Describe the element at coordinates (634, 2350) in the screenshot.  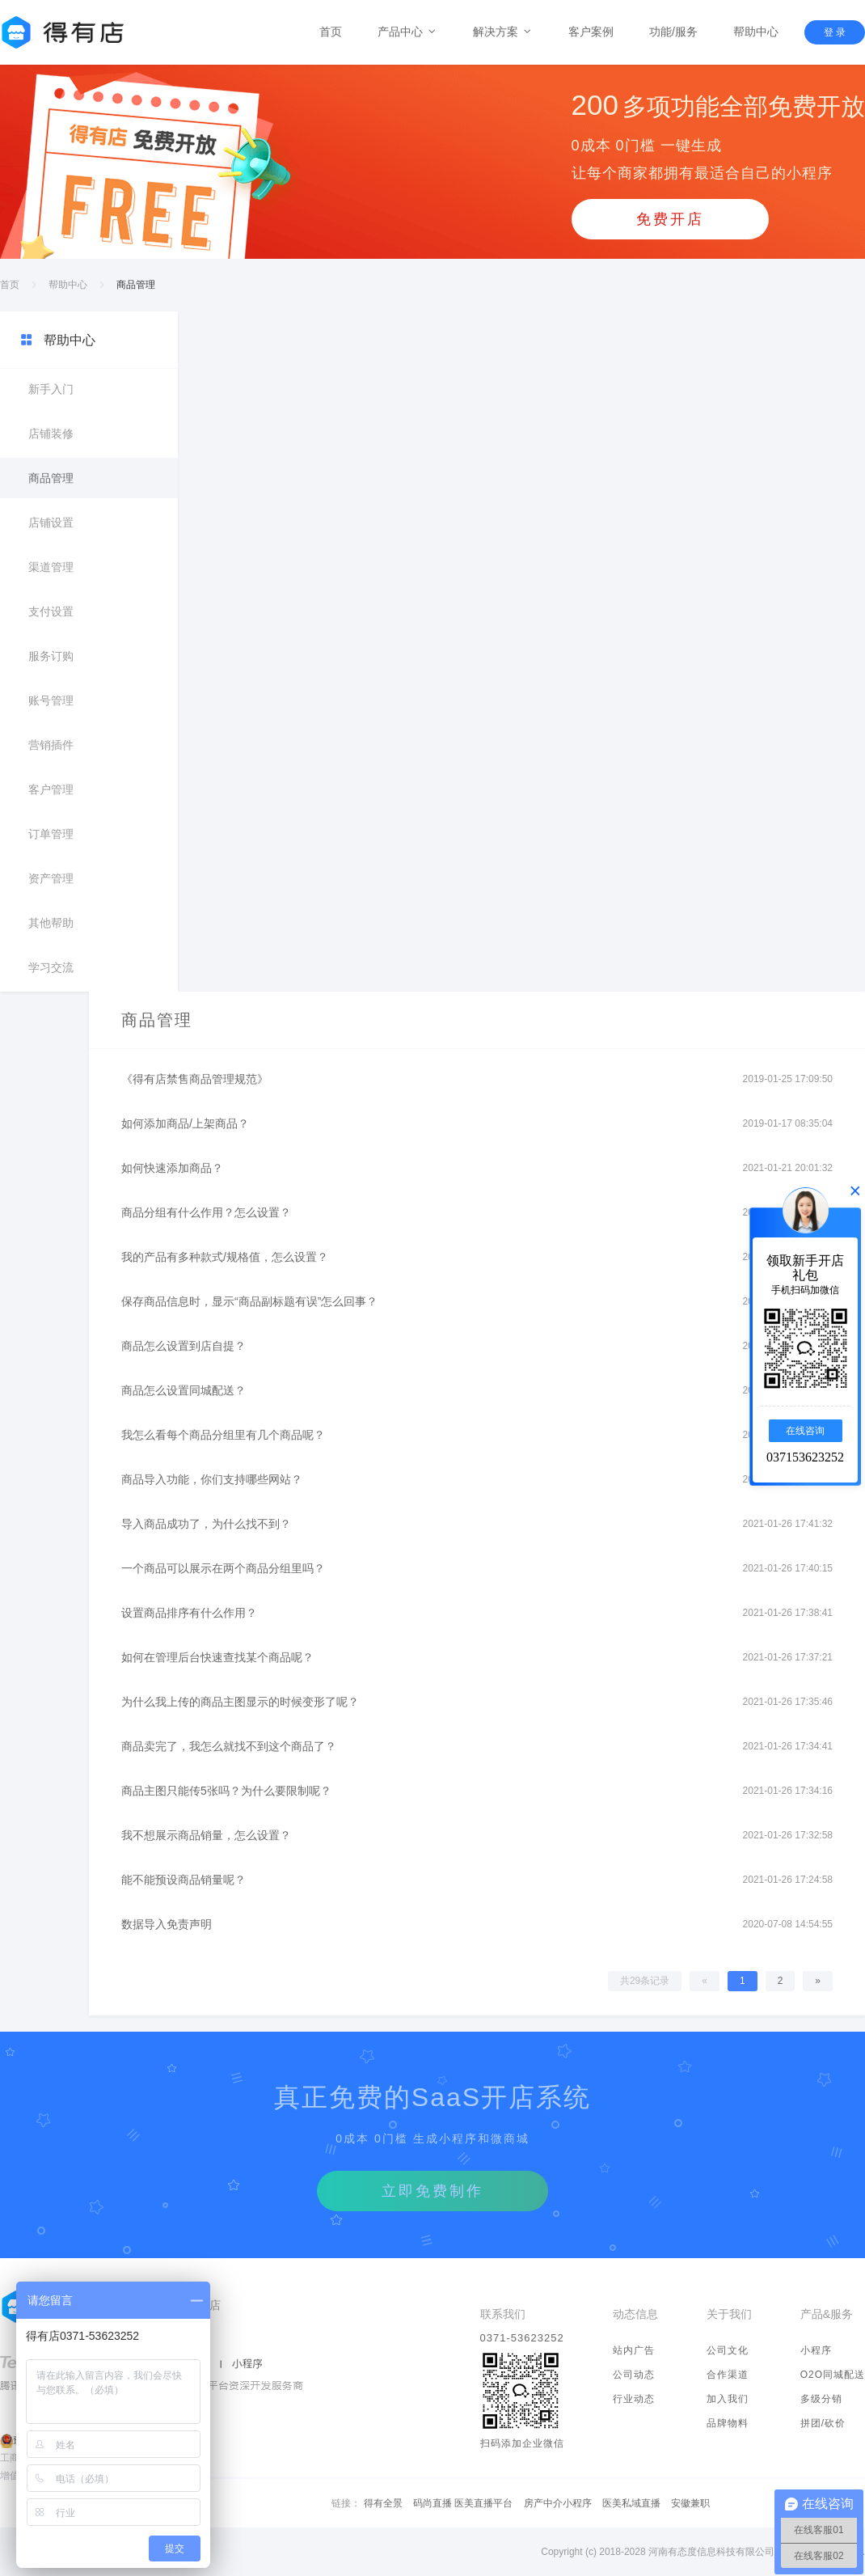
I see `站内广告` at that location.